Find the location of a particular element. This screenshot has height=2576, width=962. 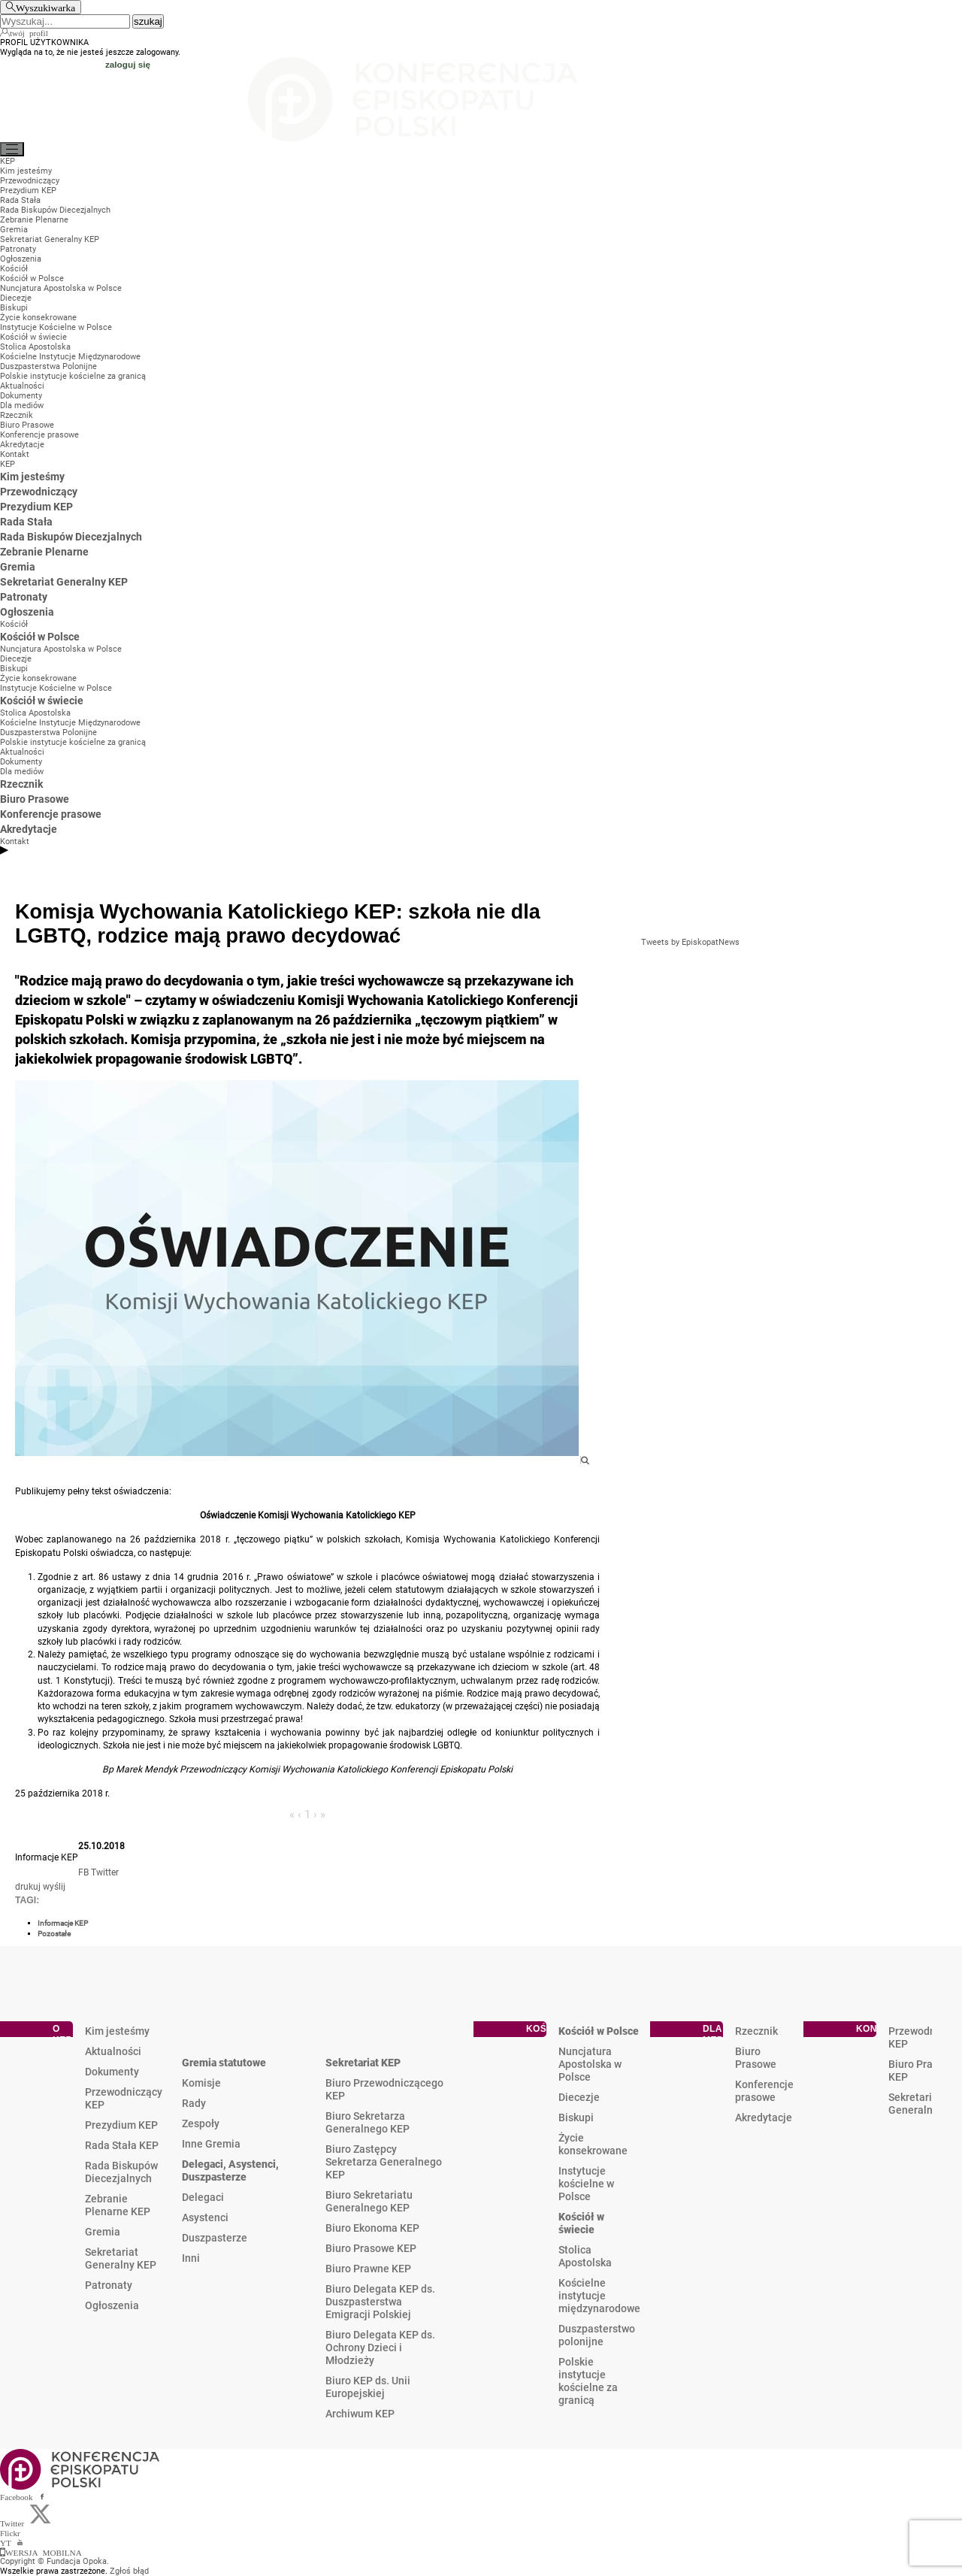

drukuj is located at coordinates (28, 1886).